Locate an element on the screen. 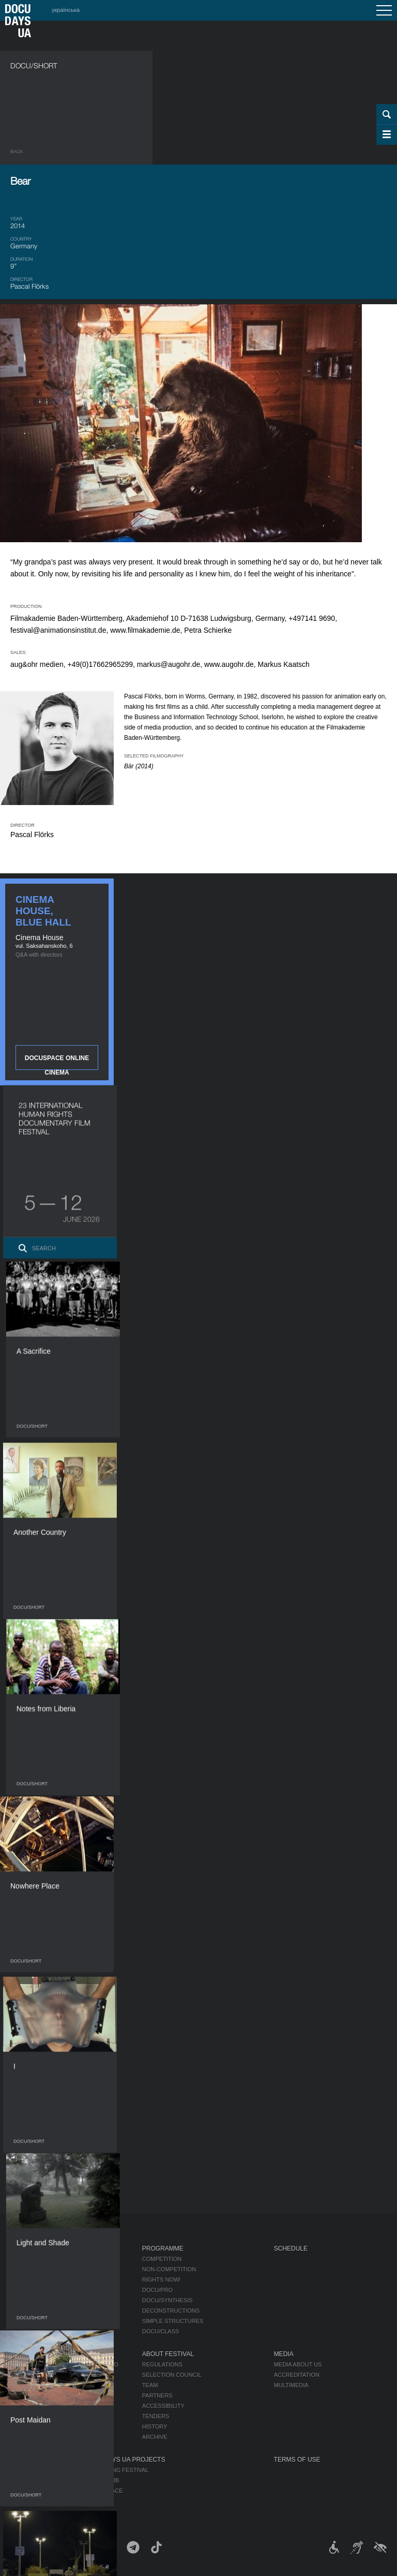 Image resolution: width=397 pixels, height=2576 pixels. Accessibility is located at coordinates (163, 2406).